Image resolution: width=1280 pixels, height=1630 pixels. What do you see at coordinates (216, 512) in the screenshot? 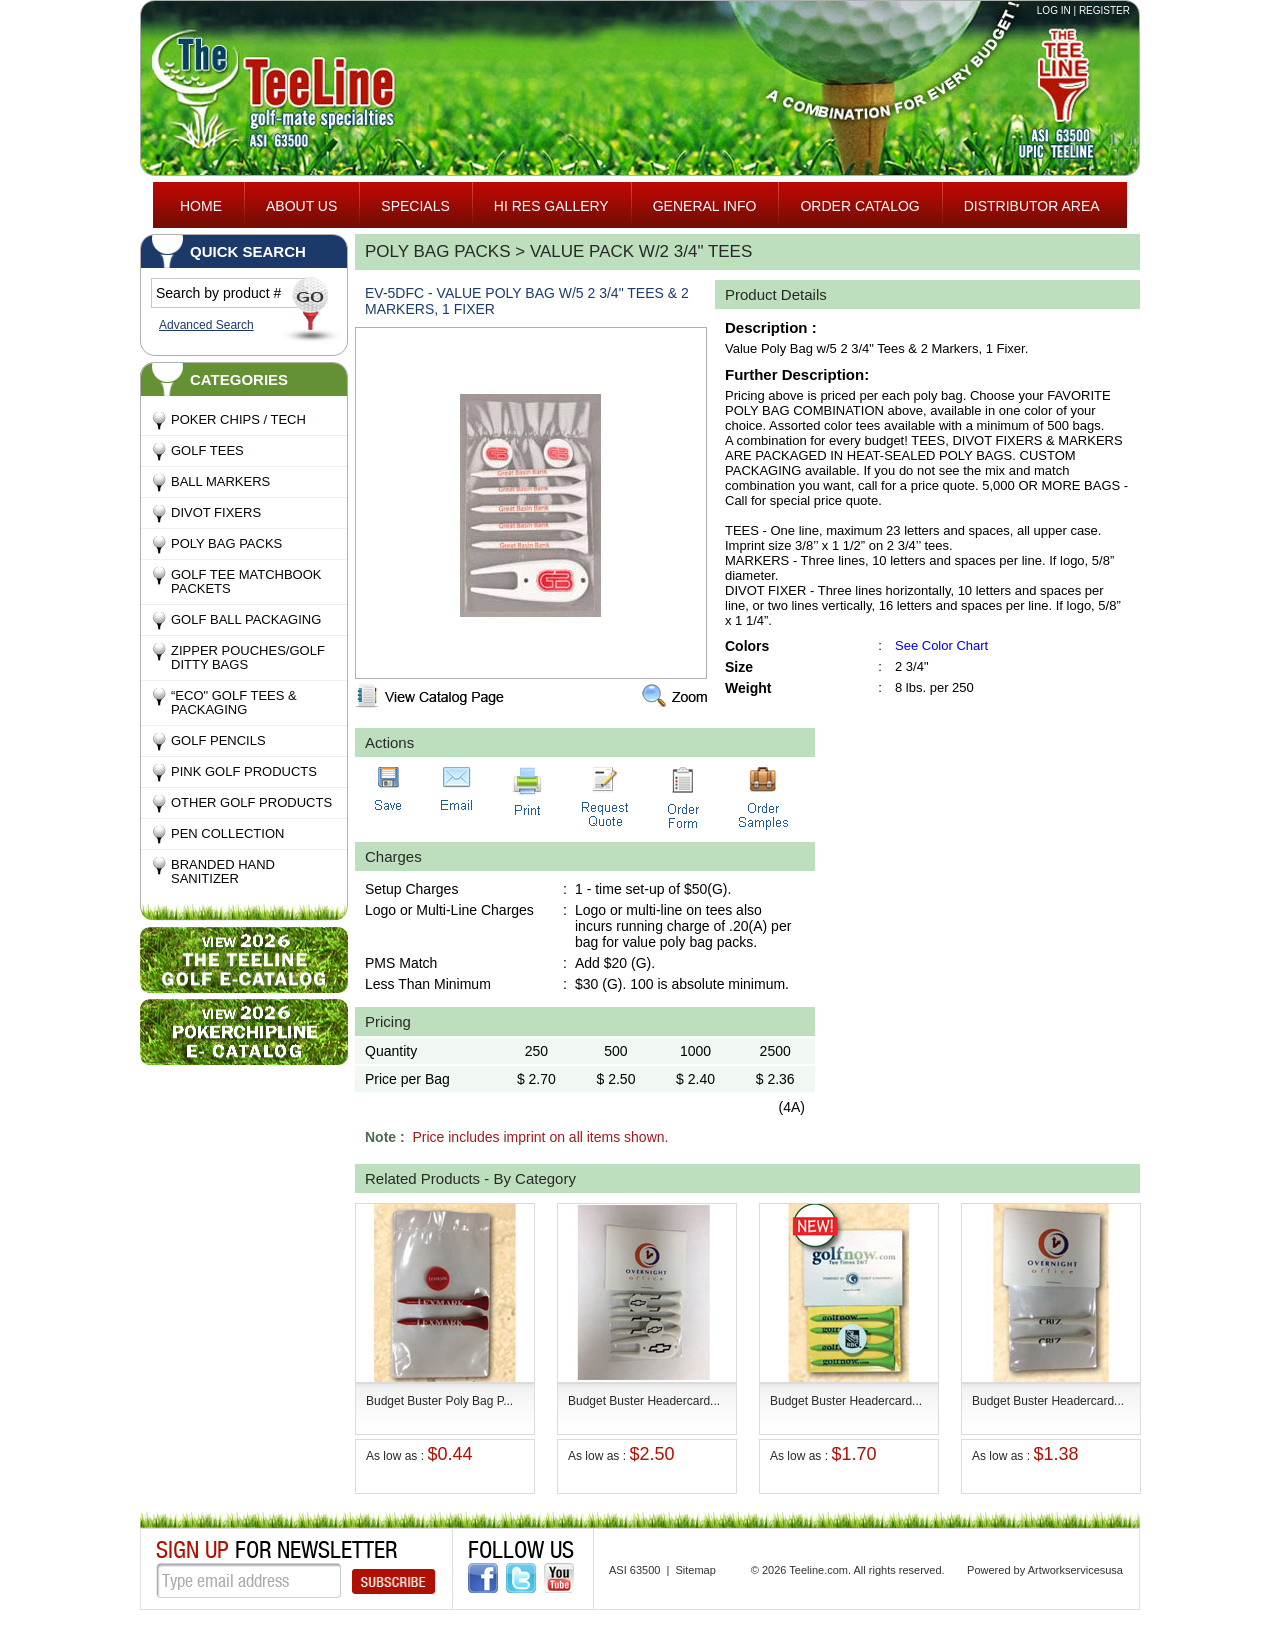
I see `Divot Fixers` at bounding box center [216, 512].